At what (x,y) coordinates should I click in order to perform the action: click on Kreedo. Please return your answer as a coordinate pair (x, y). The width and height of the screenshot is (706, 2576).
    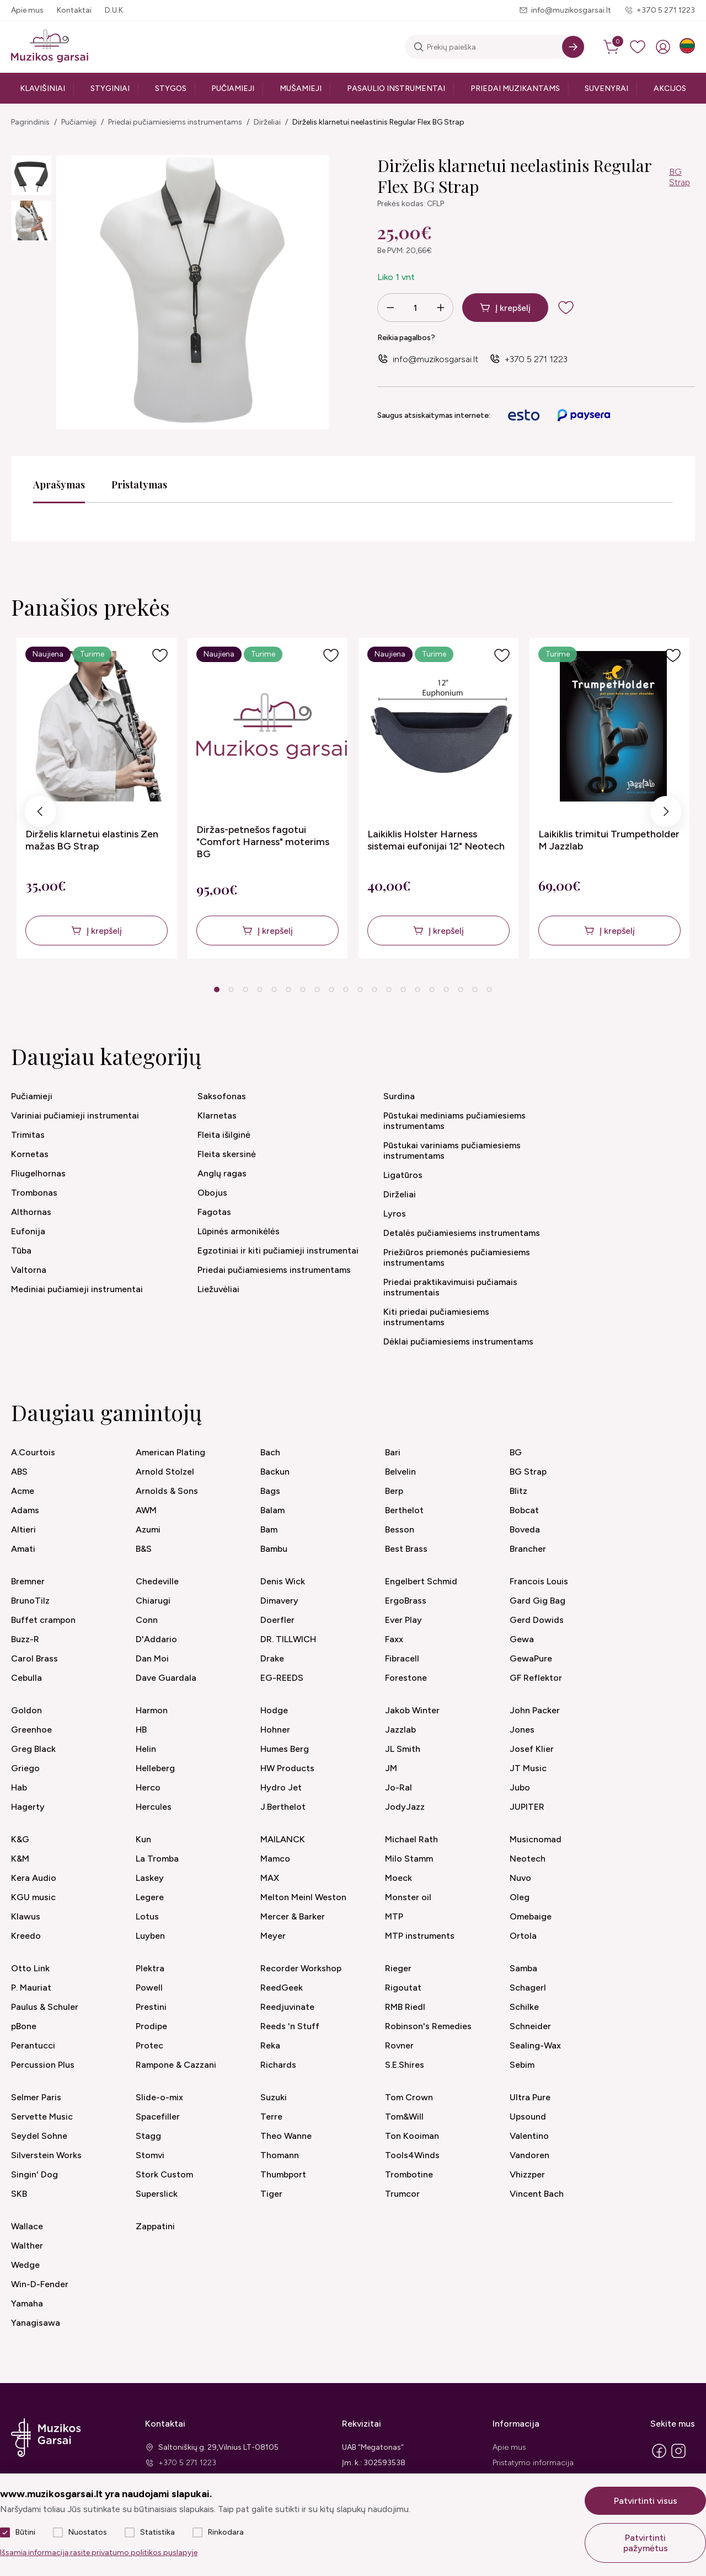
    Looking at the image, I should click on (26, 1935).